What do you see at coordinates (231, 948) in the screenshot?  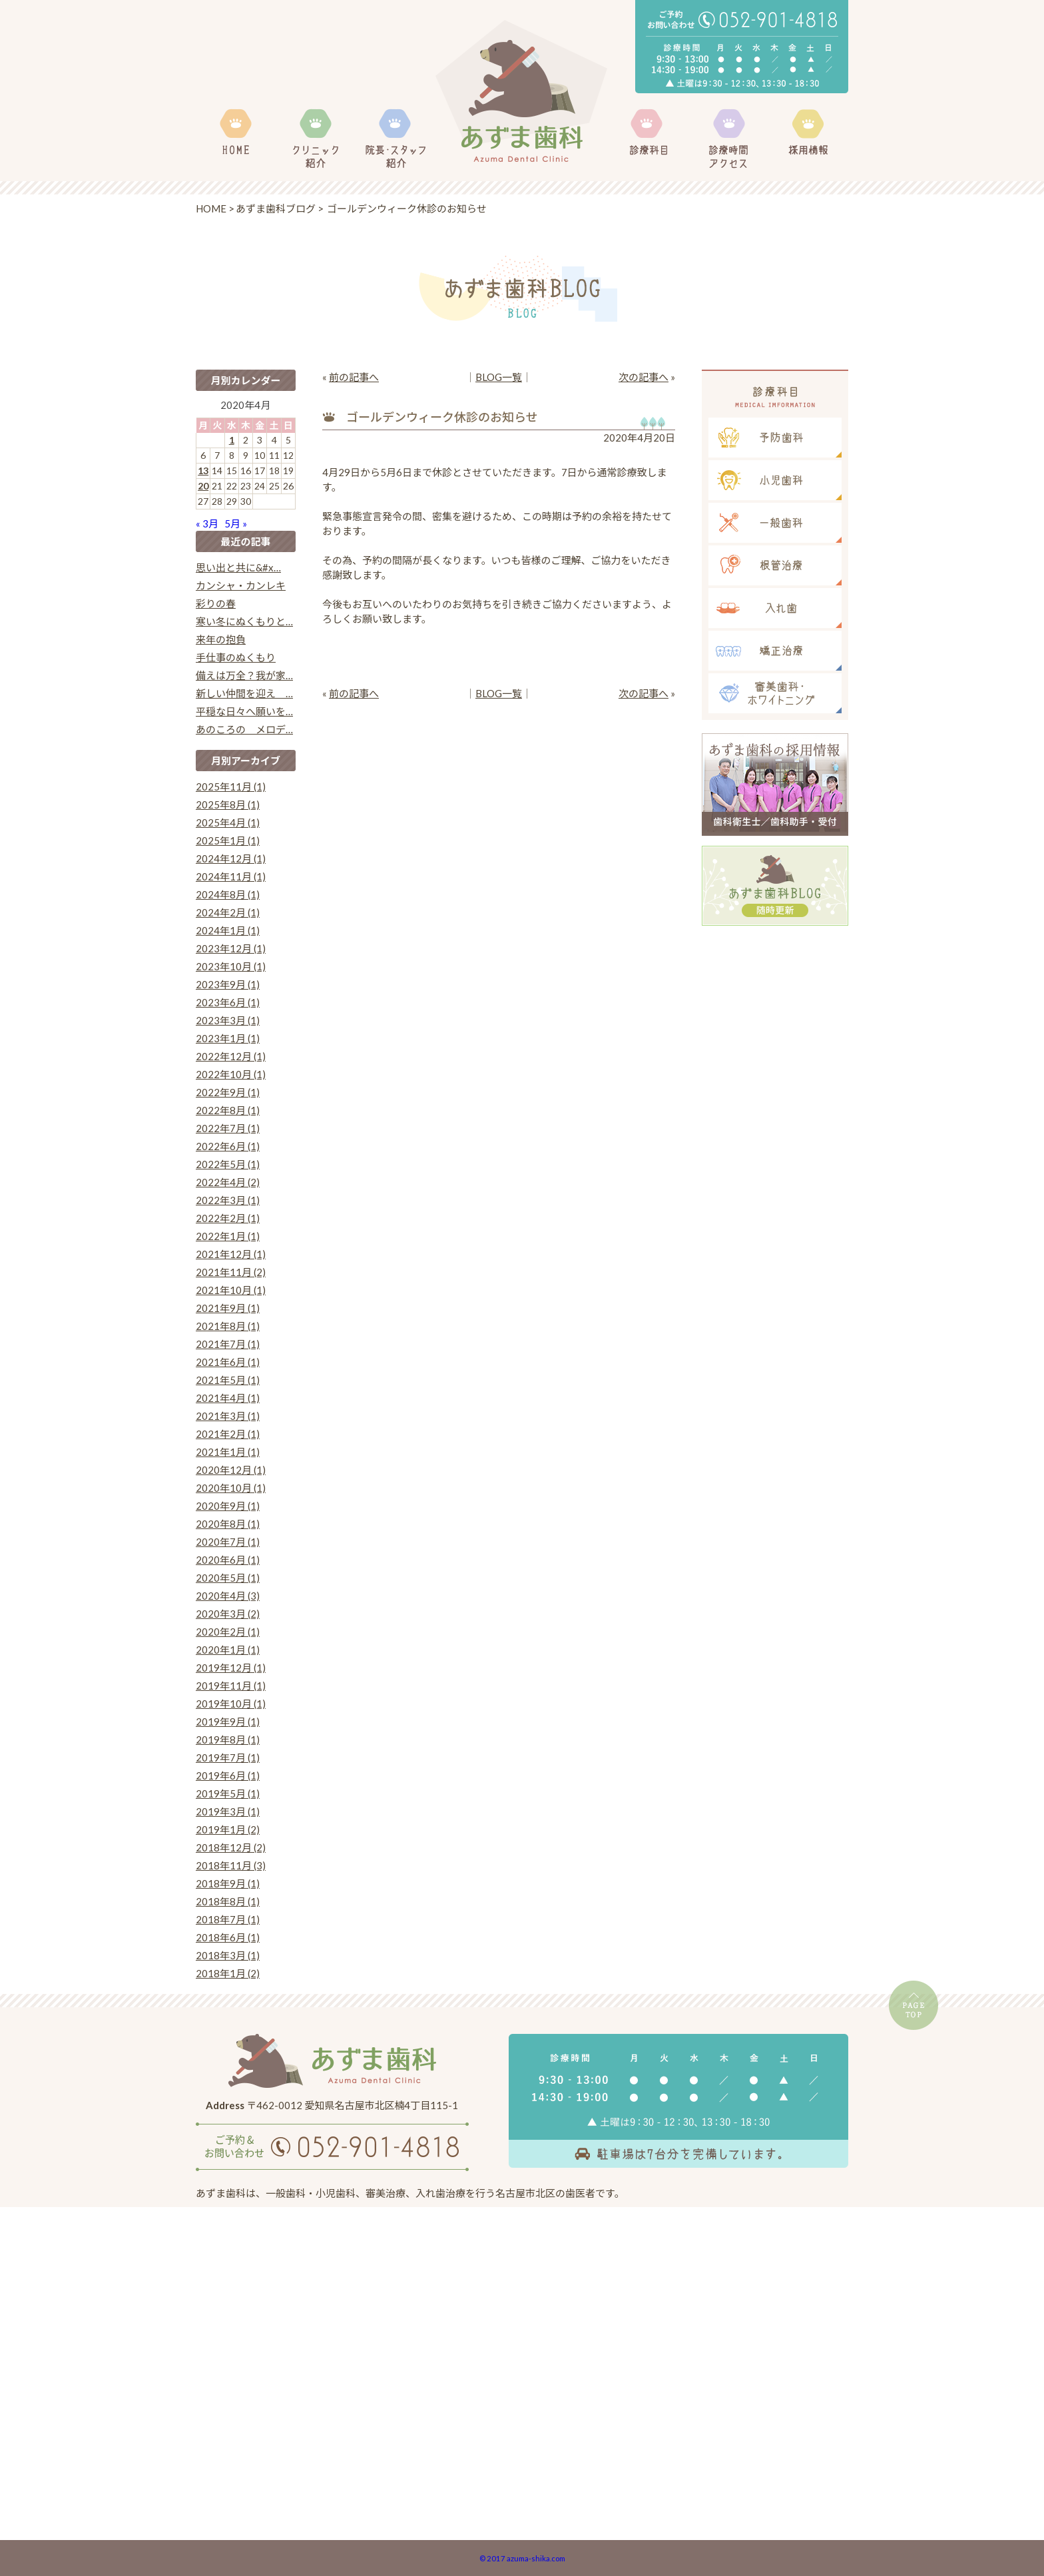 I see `2023年12月 (1)` at bounding box center [231, 948].